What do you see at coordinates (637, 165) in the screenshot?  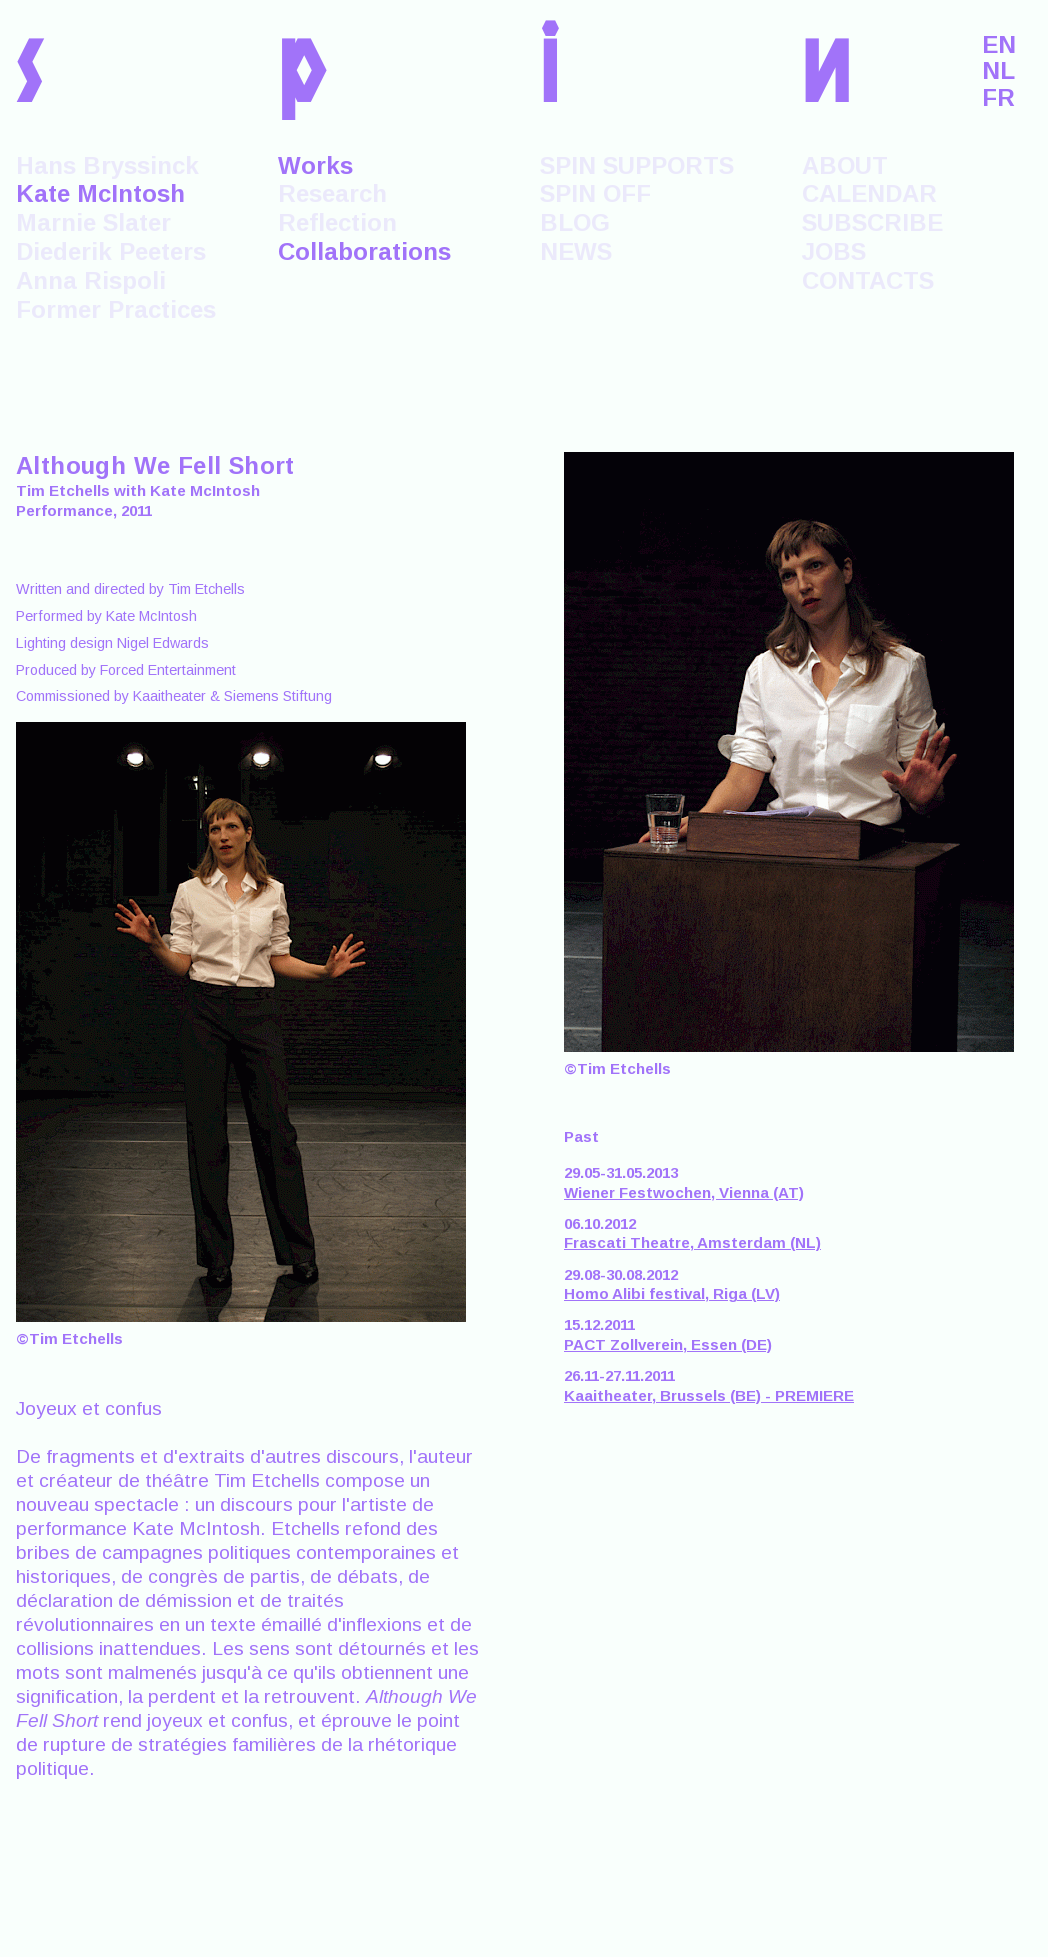 I see `SPIN SUPPORTS` at bounding box center [637, 165].